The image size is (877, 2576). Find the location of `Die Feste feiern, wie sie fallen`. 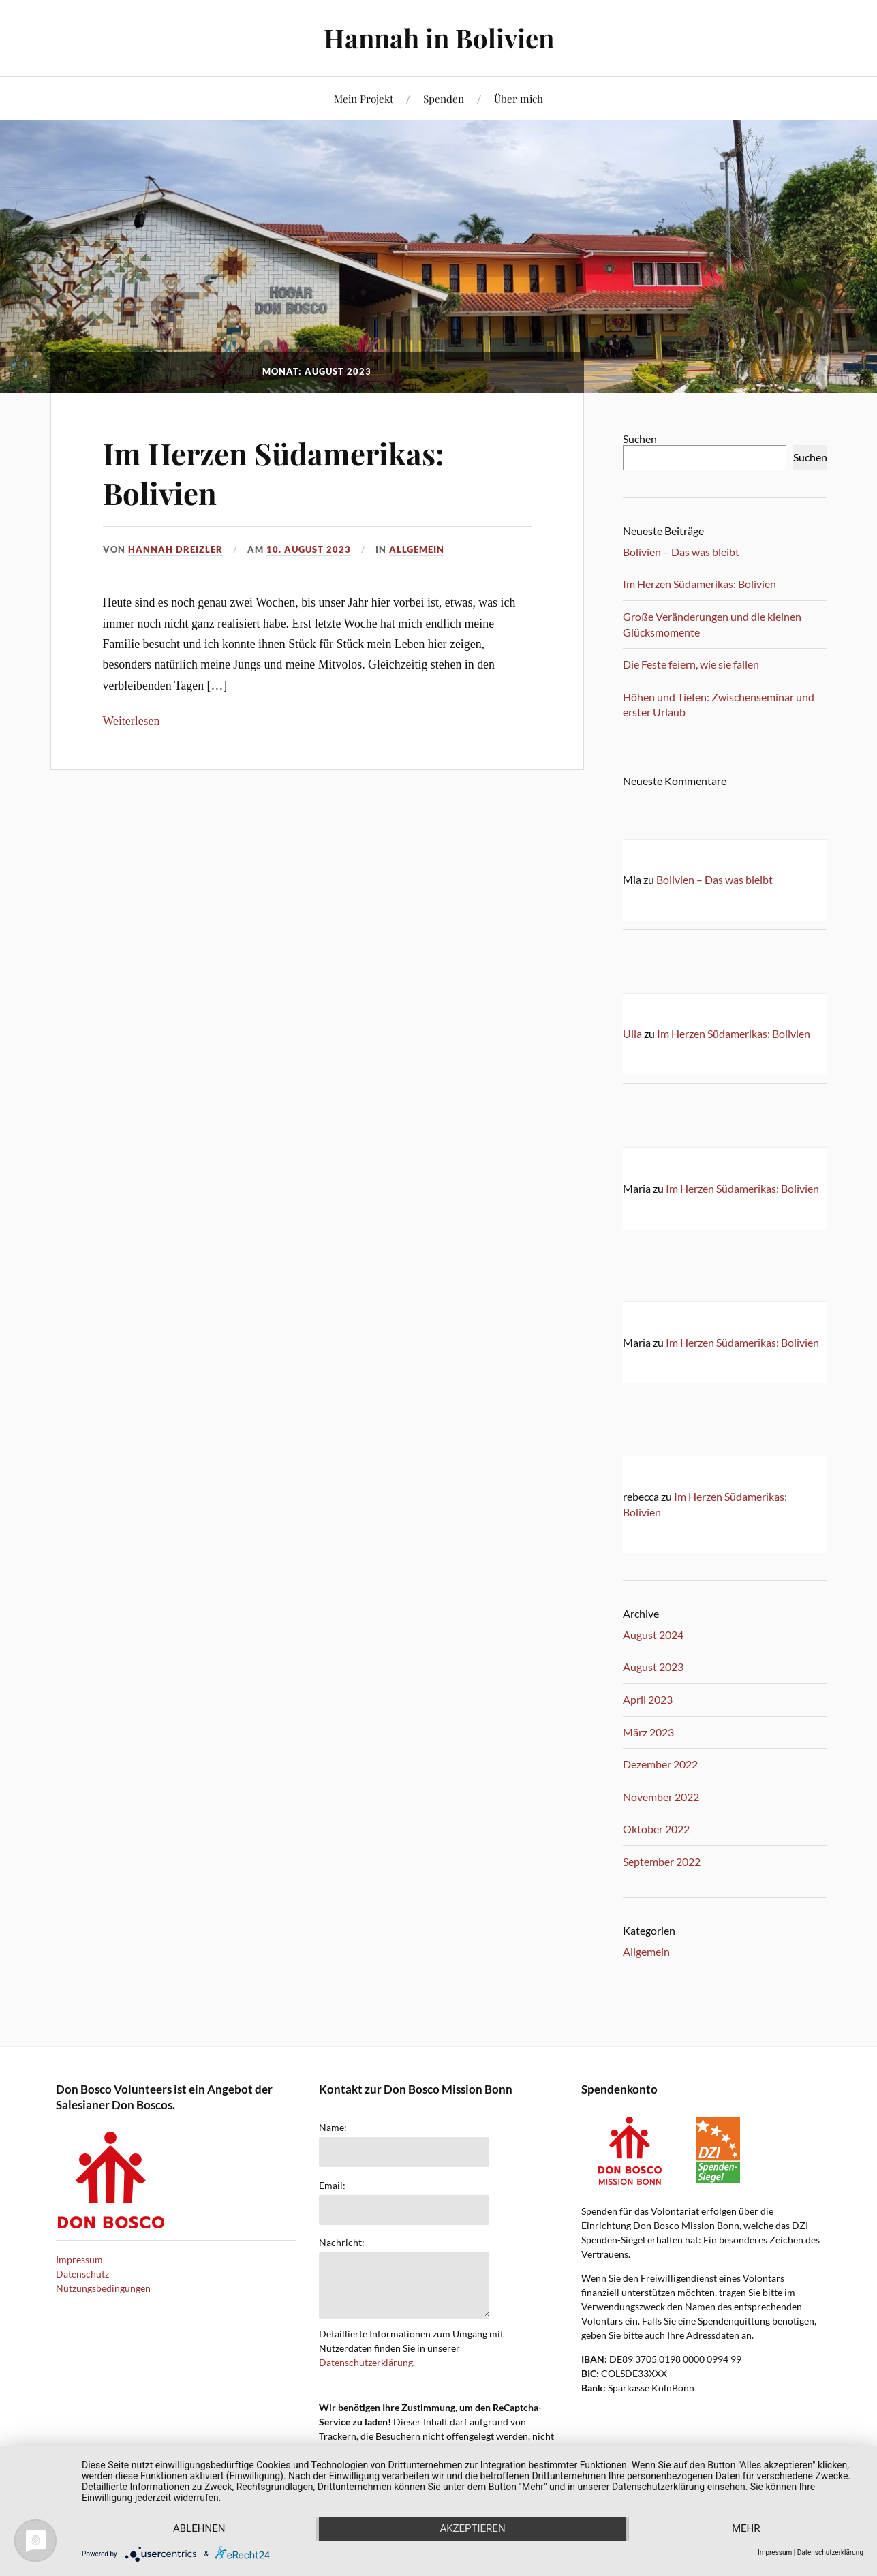

Die Feste feiern, wie sie fallen is located at coordinates (691, 664).